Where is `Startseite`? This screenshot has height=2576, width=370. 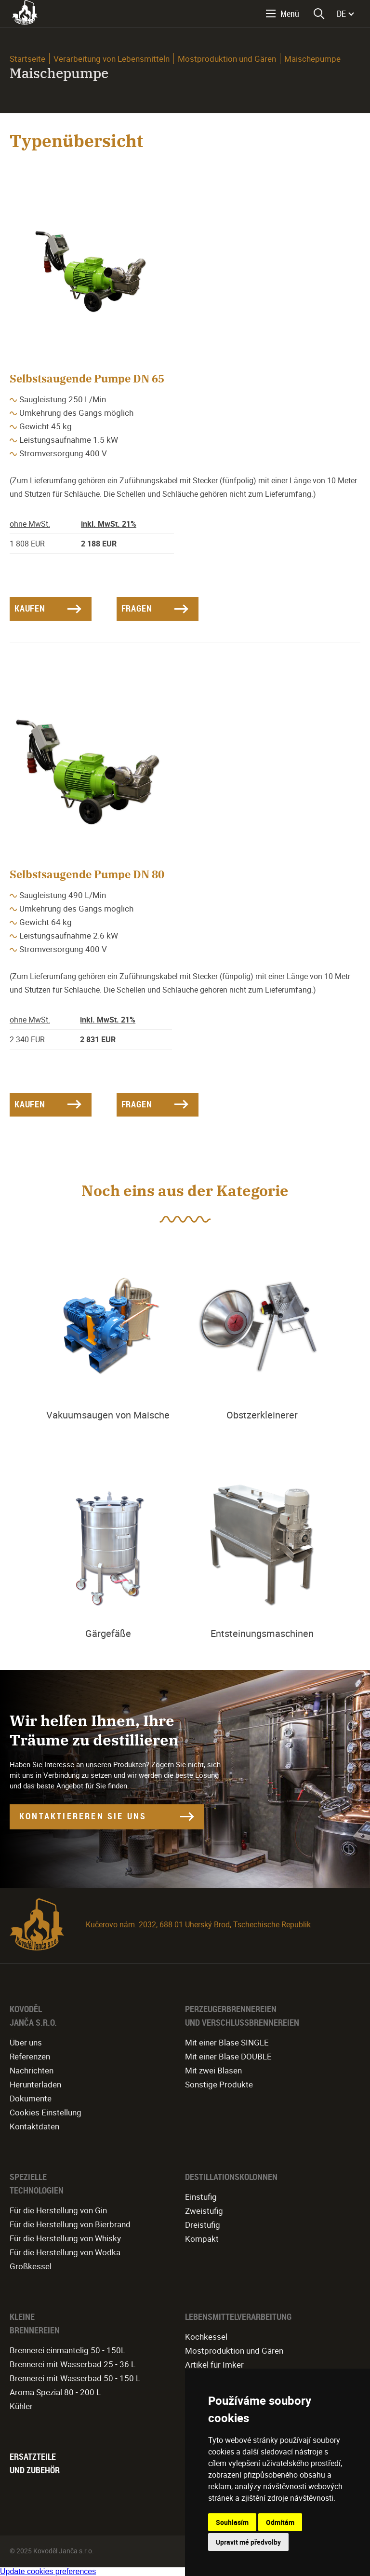
Startseite is located at coordinates (27, 58).